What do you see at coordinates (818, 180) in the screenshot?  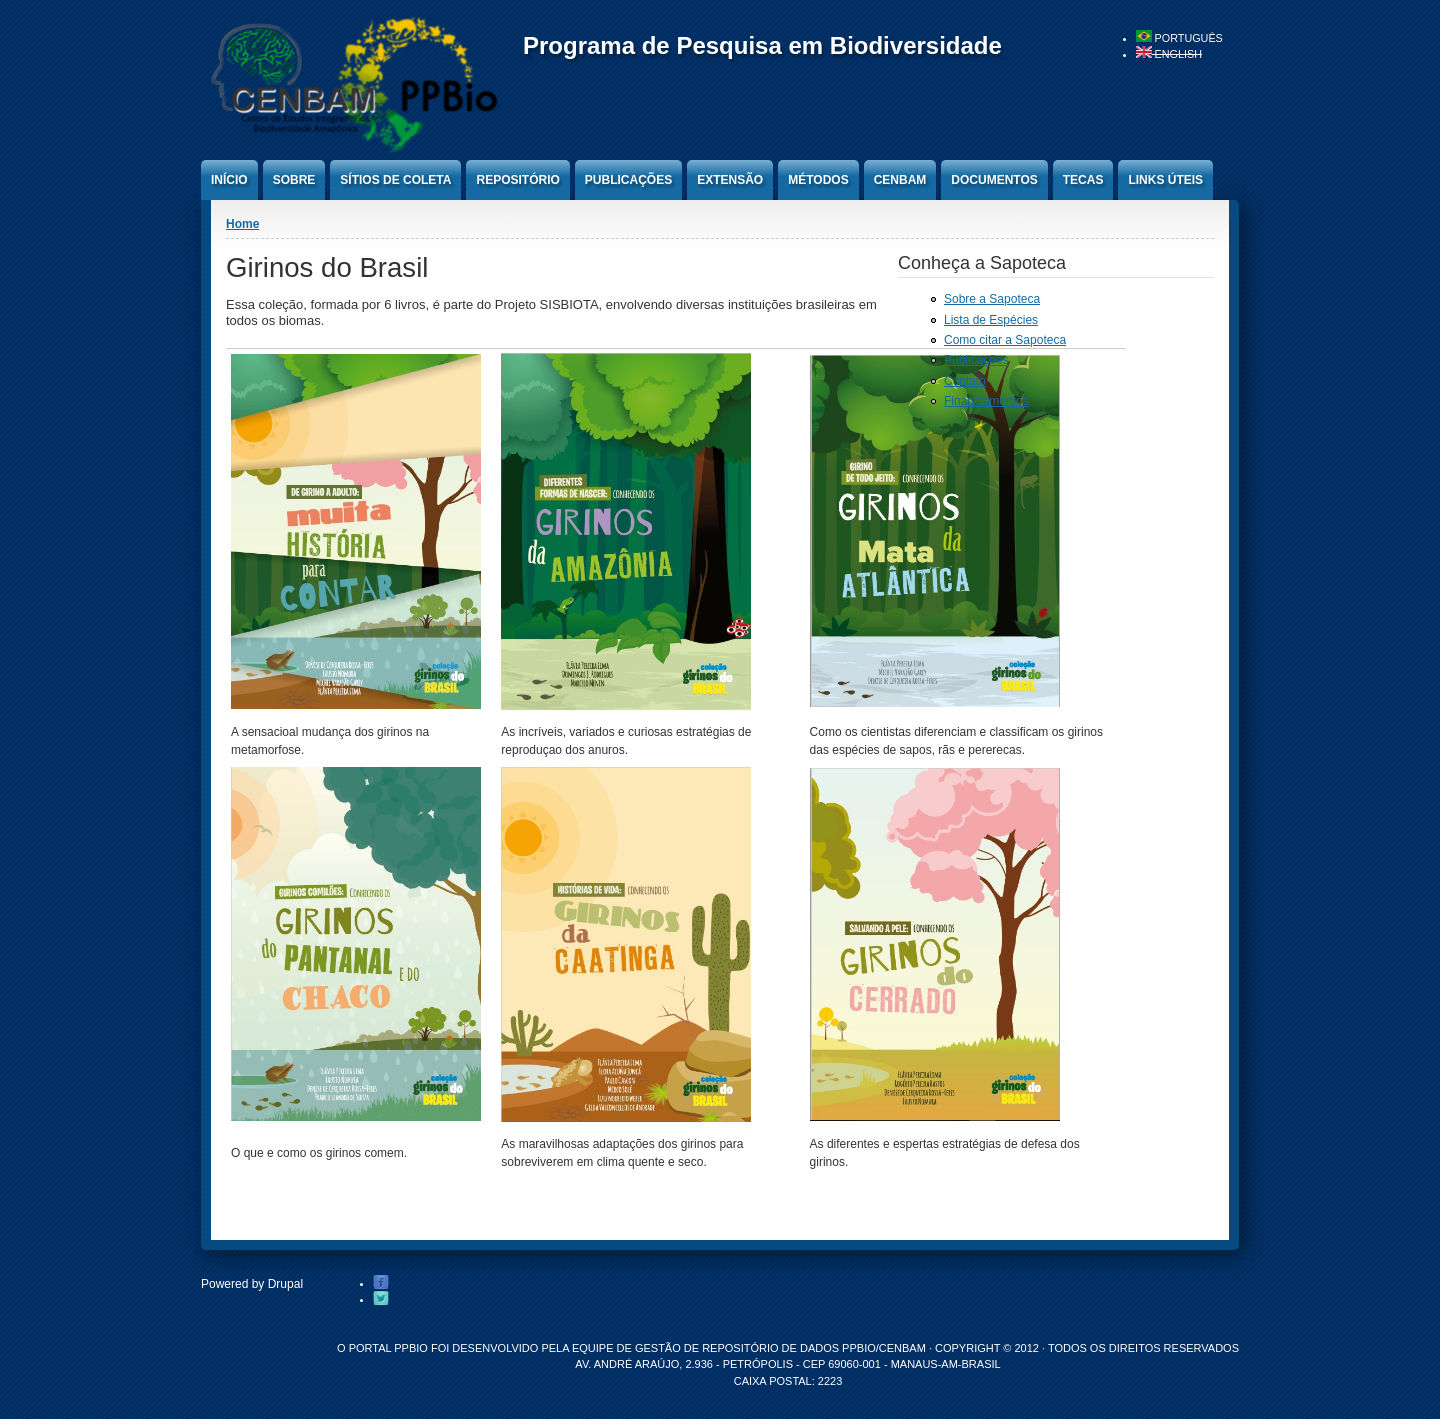 I see `Métodos` at bounding box center [818, 180].